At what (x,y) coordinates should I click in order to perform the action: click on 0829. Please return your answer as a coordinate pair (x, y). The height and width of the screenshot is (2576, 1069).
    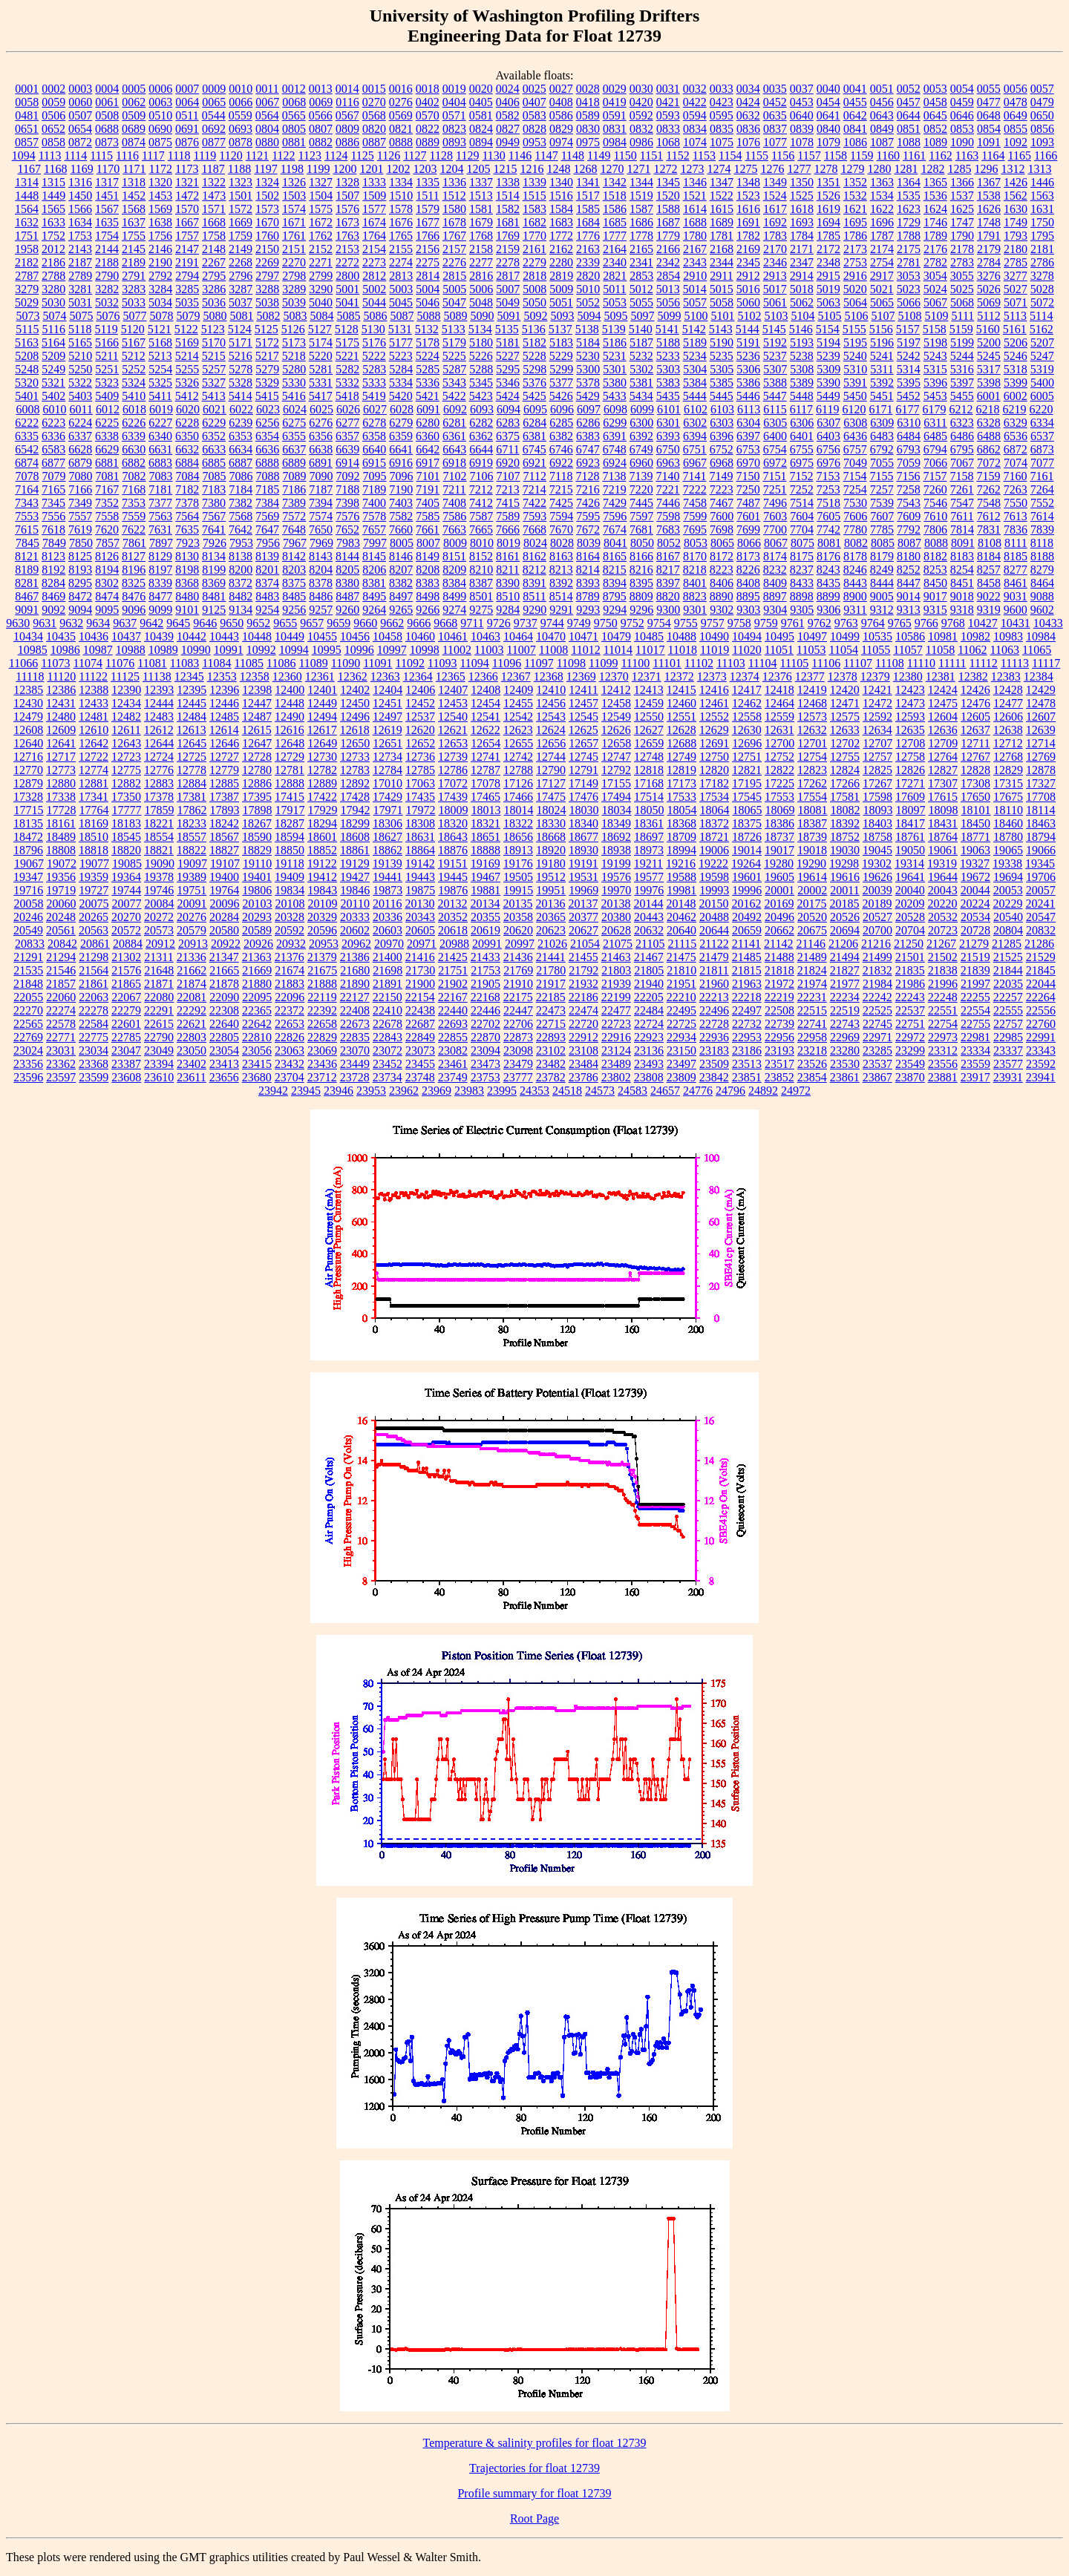
    Looking at the image, I should click on (561, 128).